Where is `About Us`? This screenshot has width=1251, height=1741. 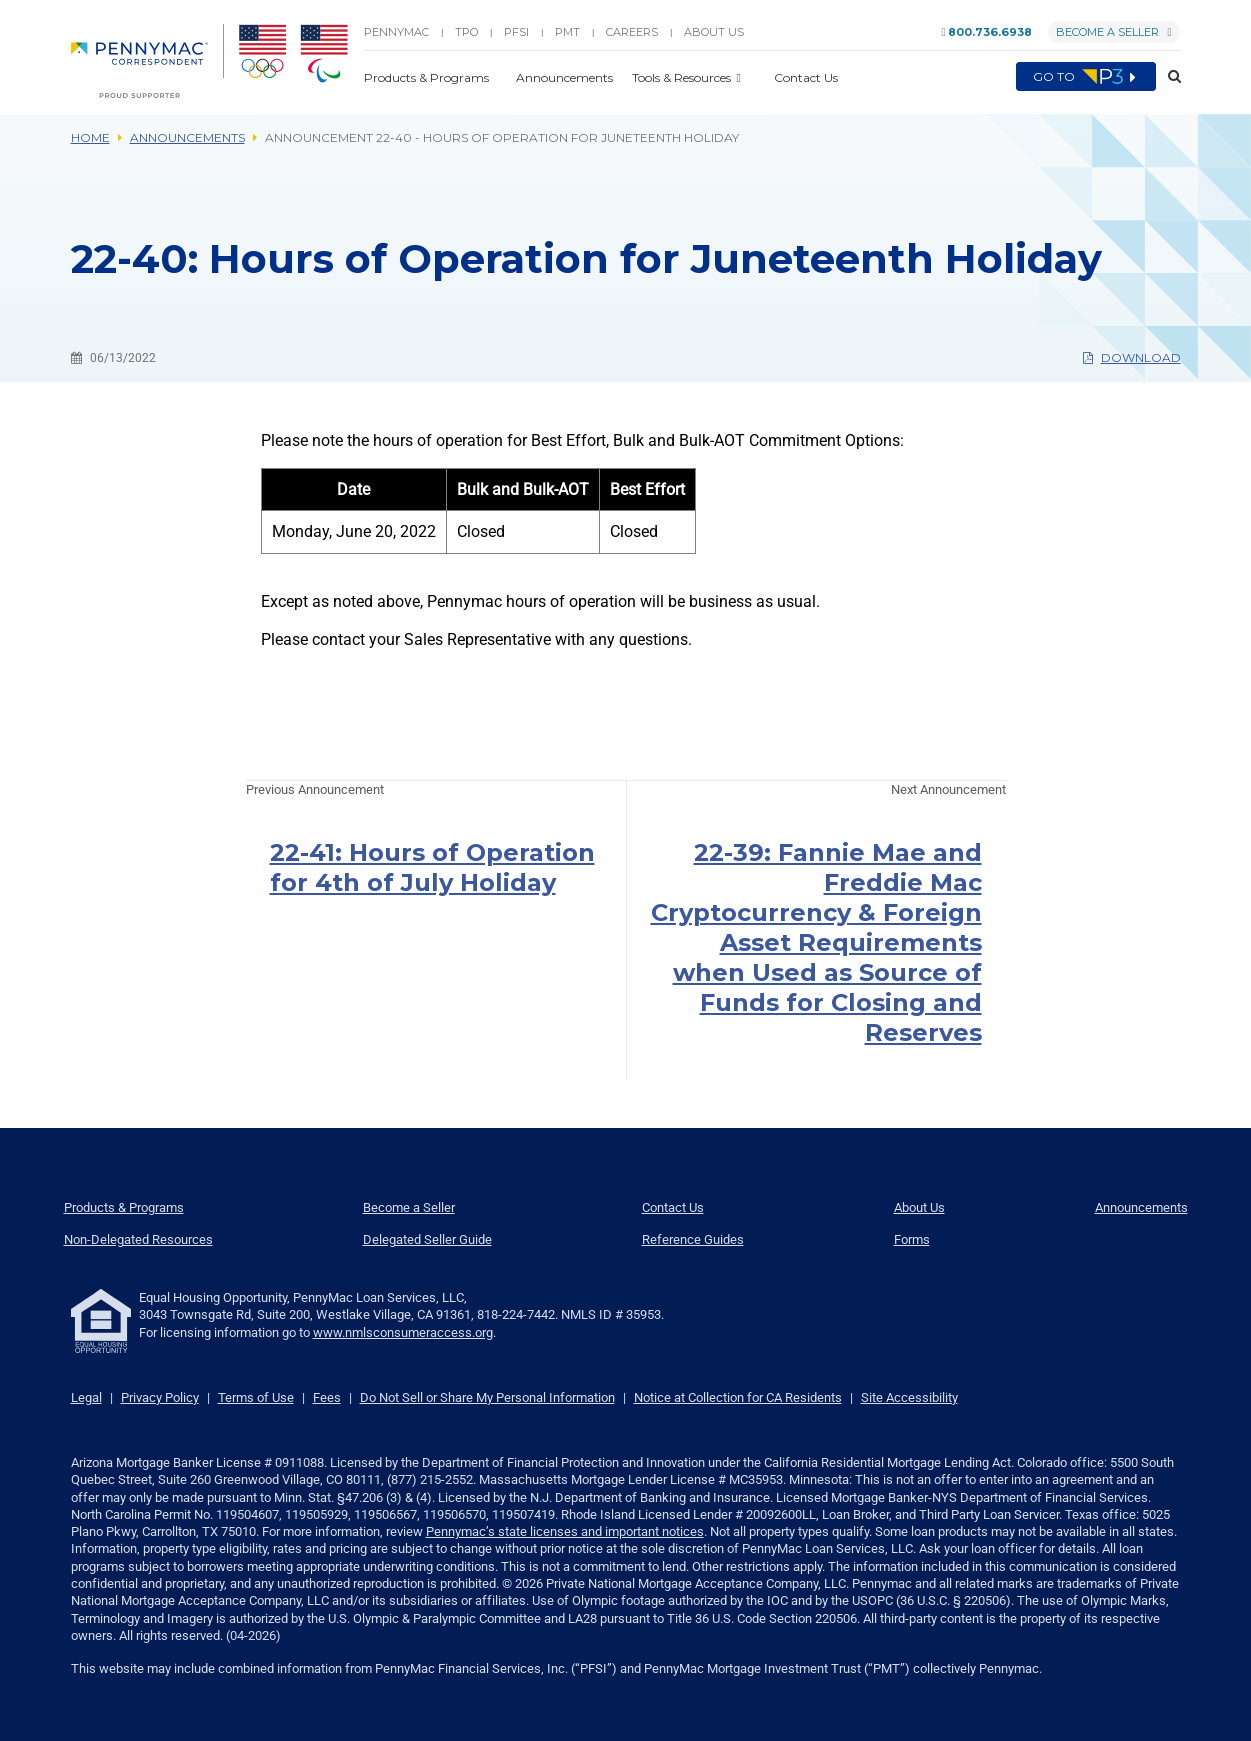
About Us is located at coordinates (714, 32).